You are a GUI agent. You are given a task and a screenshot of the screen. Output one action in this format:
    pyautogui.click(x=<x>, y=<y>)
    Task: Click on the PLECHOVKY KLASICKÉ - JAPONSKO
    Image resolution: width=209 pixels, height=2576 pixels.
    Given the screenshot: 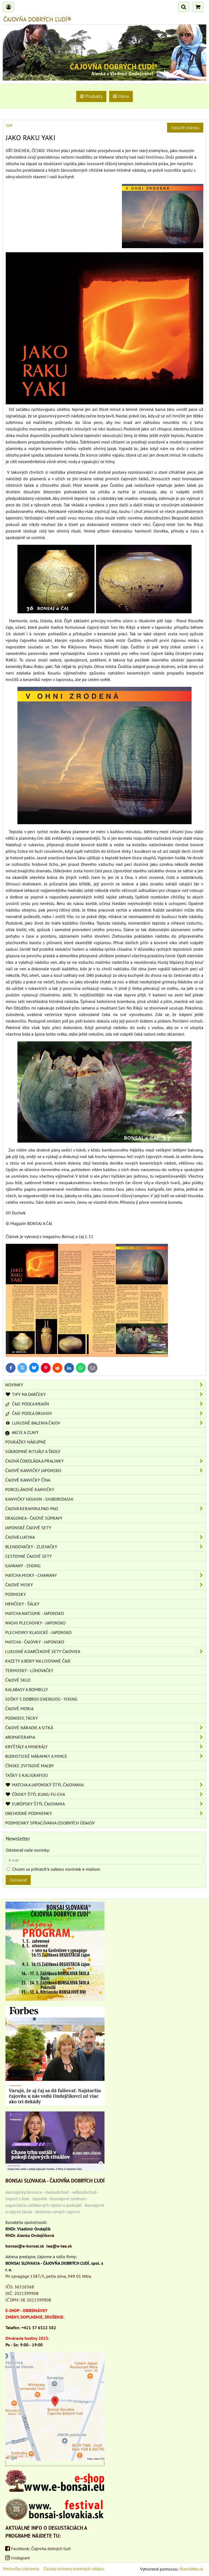 What is the action you would take?
    pyautogui.click(x=38, y=1632)
    